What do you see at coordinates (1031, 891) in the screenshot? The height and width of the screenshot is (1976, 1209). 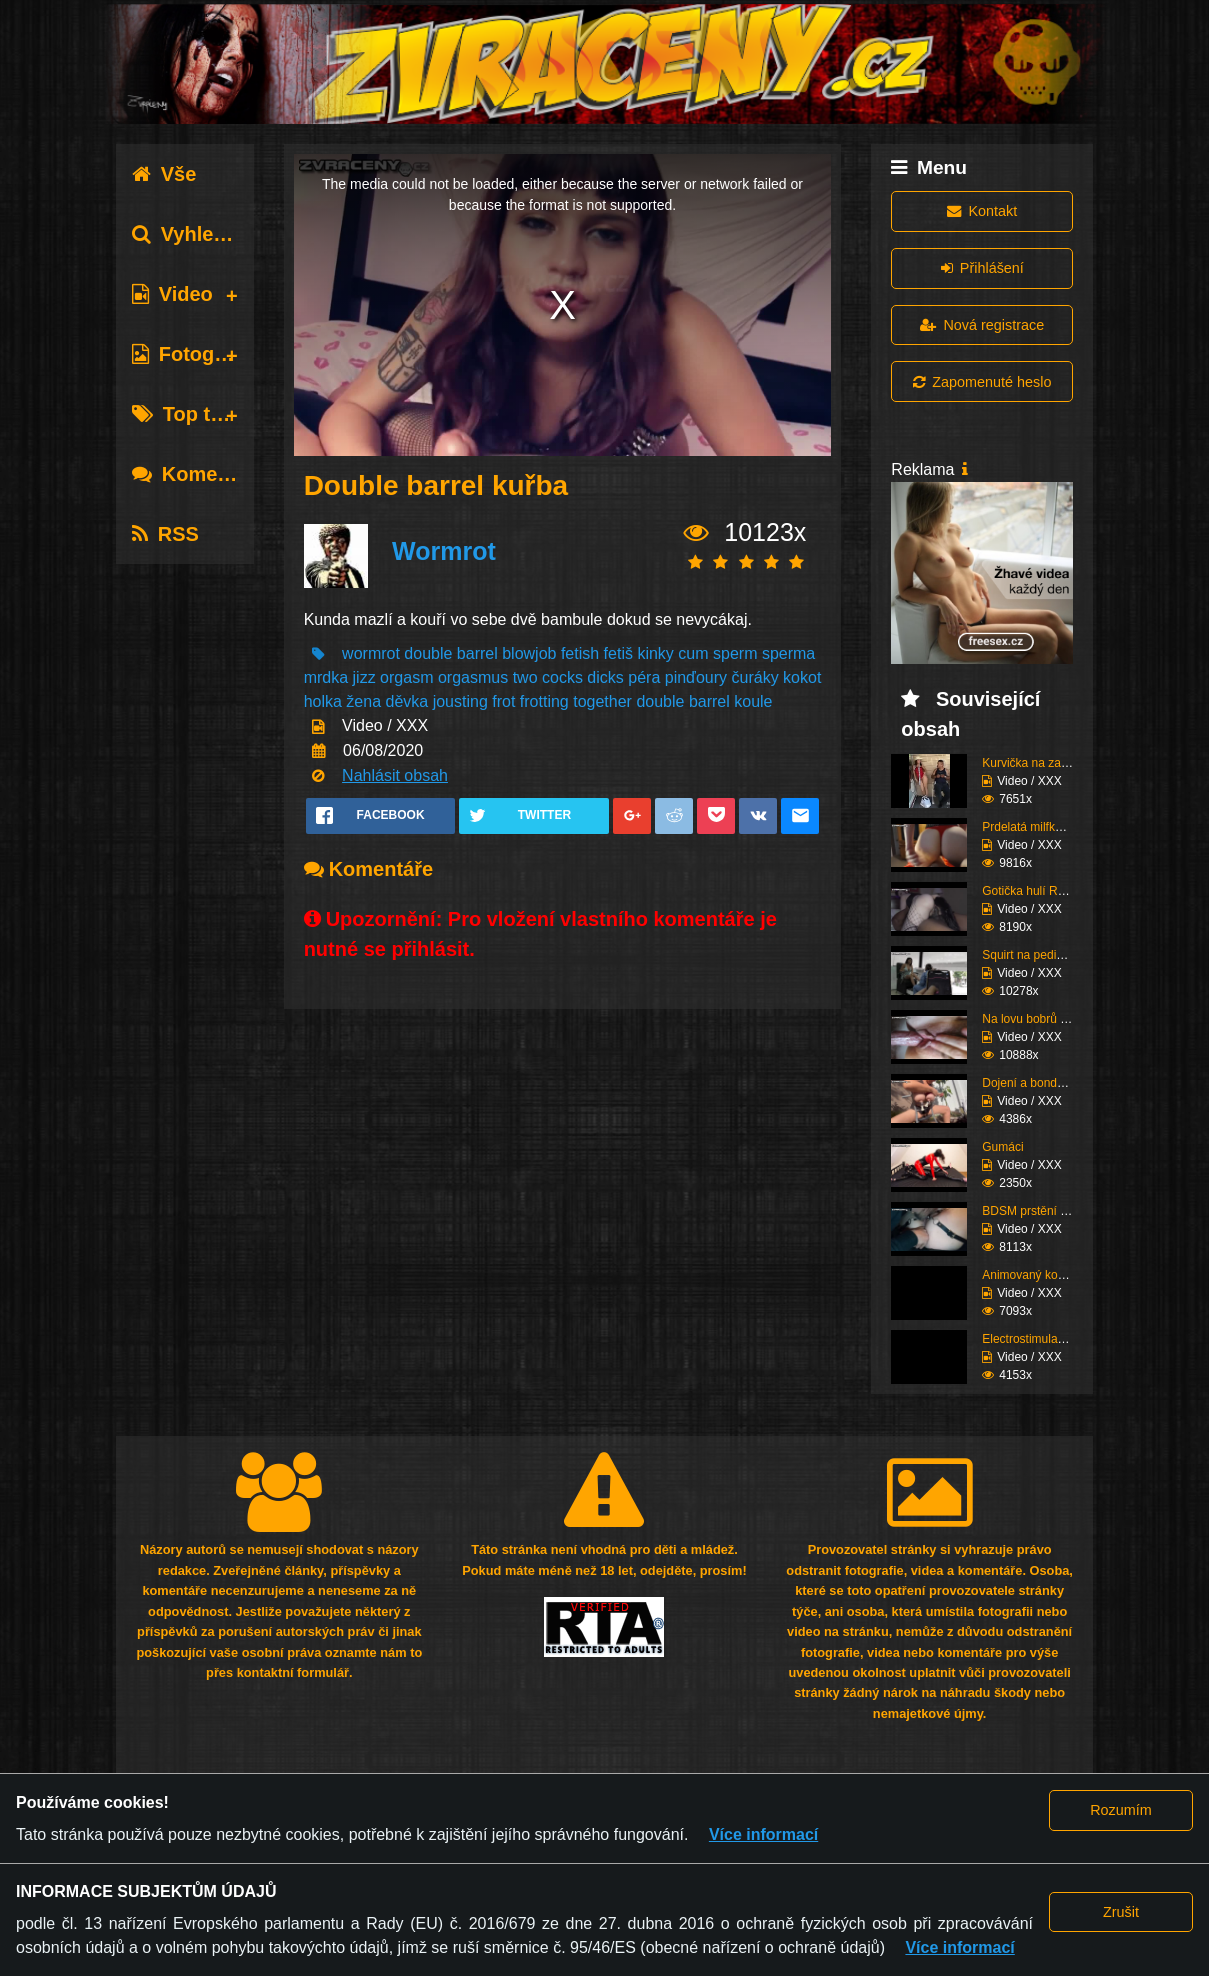 I see `Gotička hulí Roma` at bounding box center [1031, 891].